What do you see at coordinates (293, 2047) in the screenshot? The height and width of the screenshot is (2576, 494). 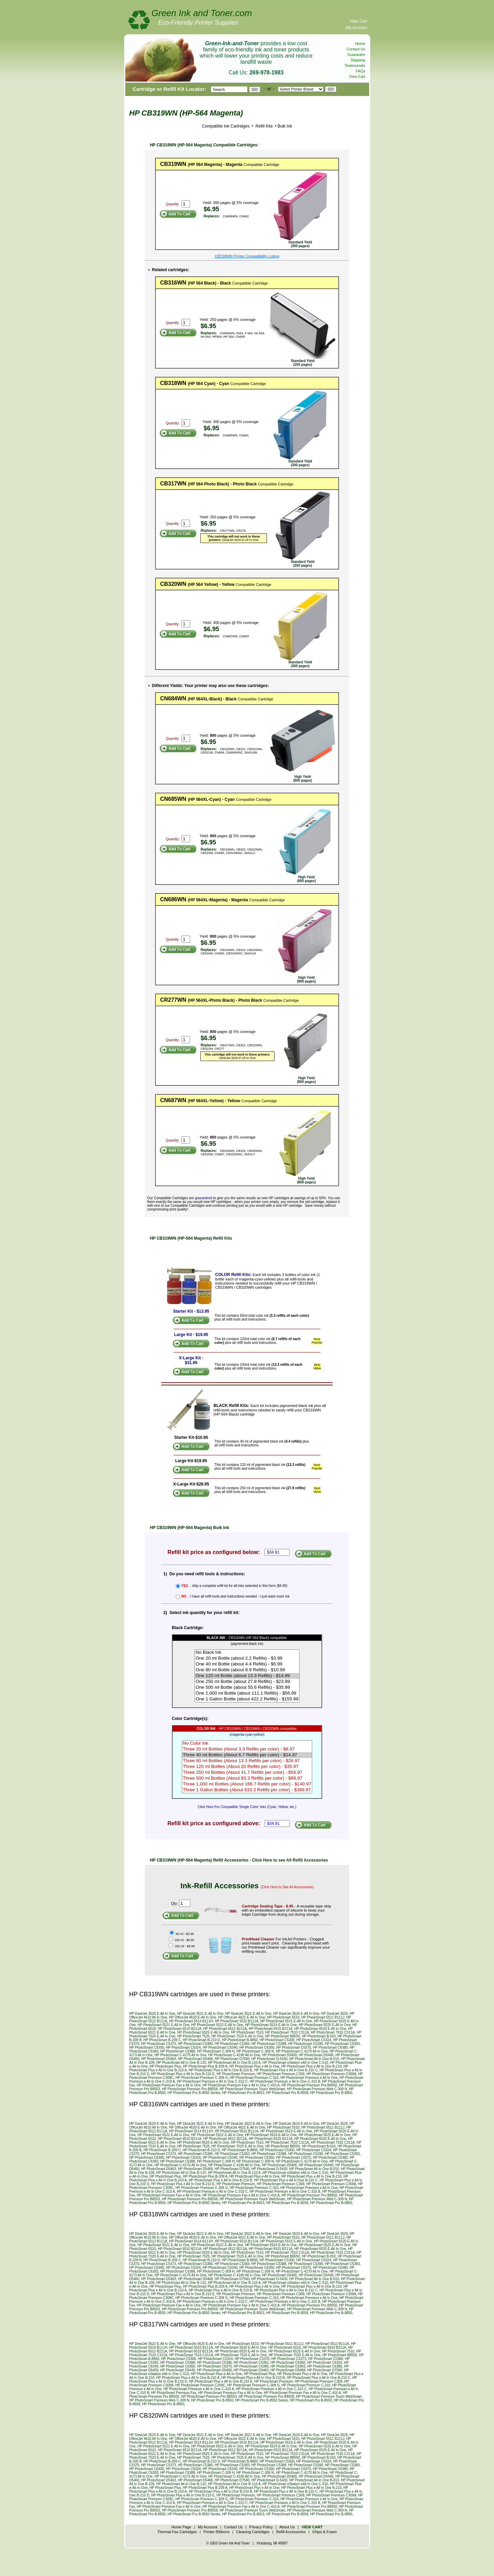 I see `HP PhotoSmart C6375` at bounding box center [293, 2047].